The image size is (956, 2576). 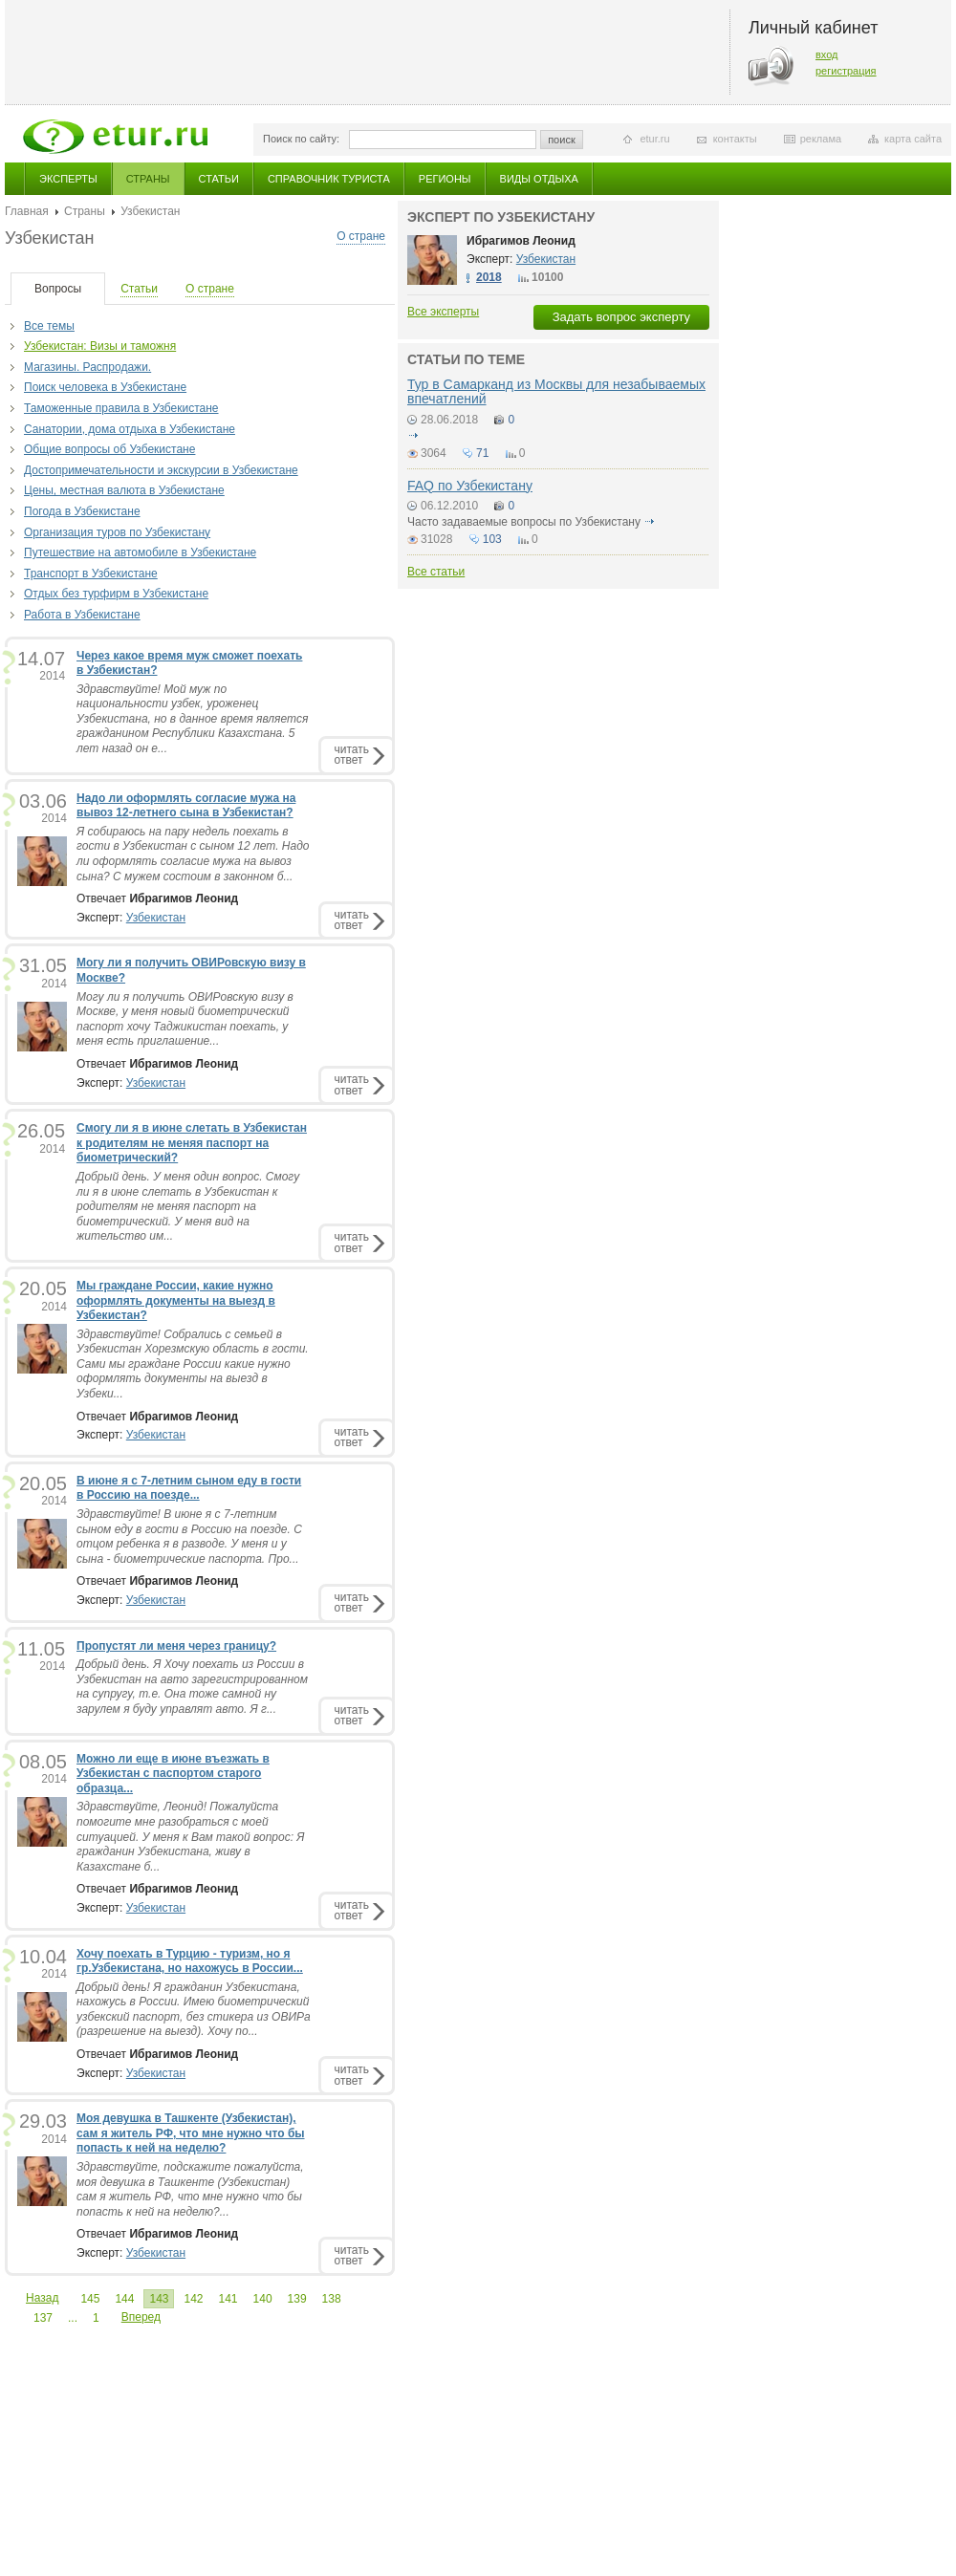 I want to click on Моя девушка в Ташкенте (Узбекистан), сам я житель РФ, что мне нужно что бы попасть к ней на неделю?, so click(x=190, y=2132).